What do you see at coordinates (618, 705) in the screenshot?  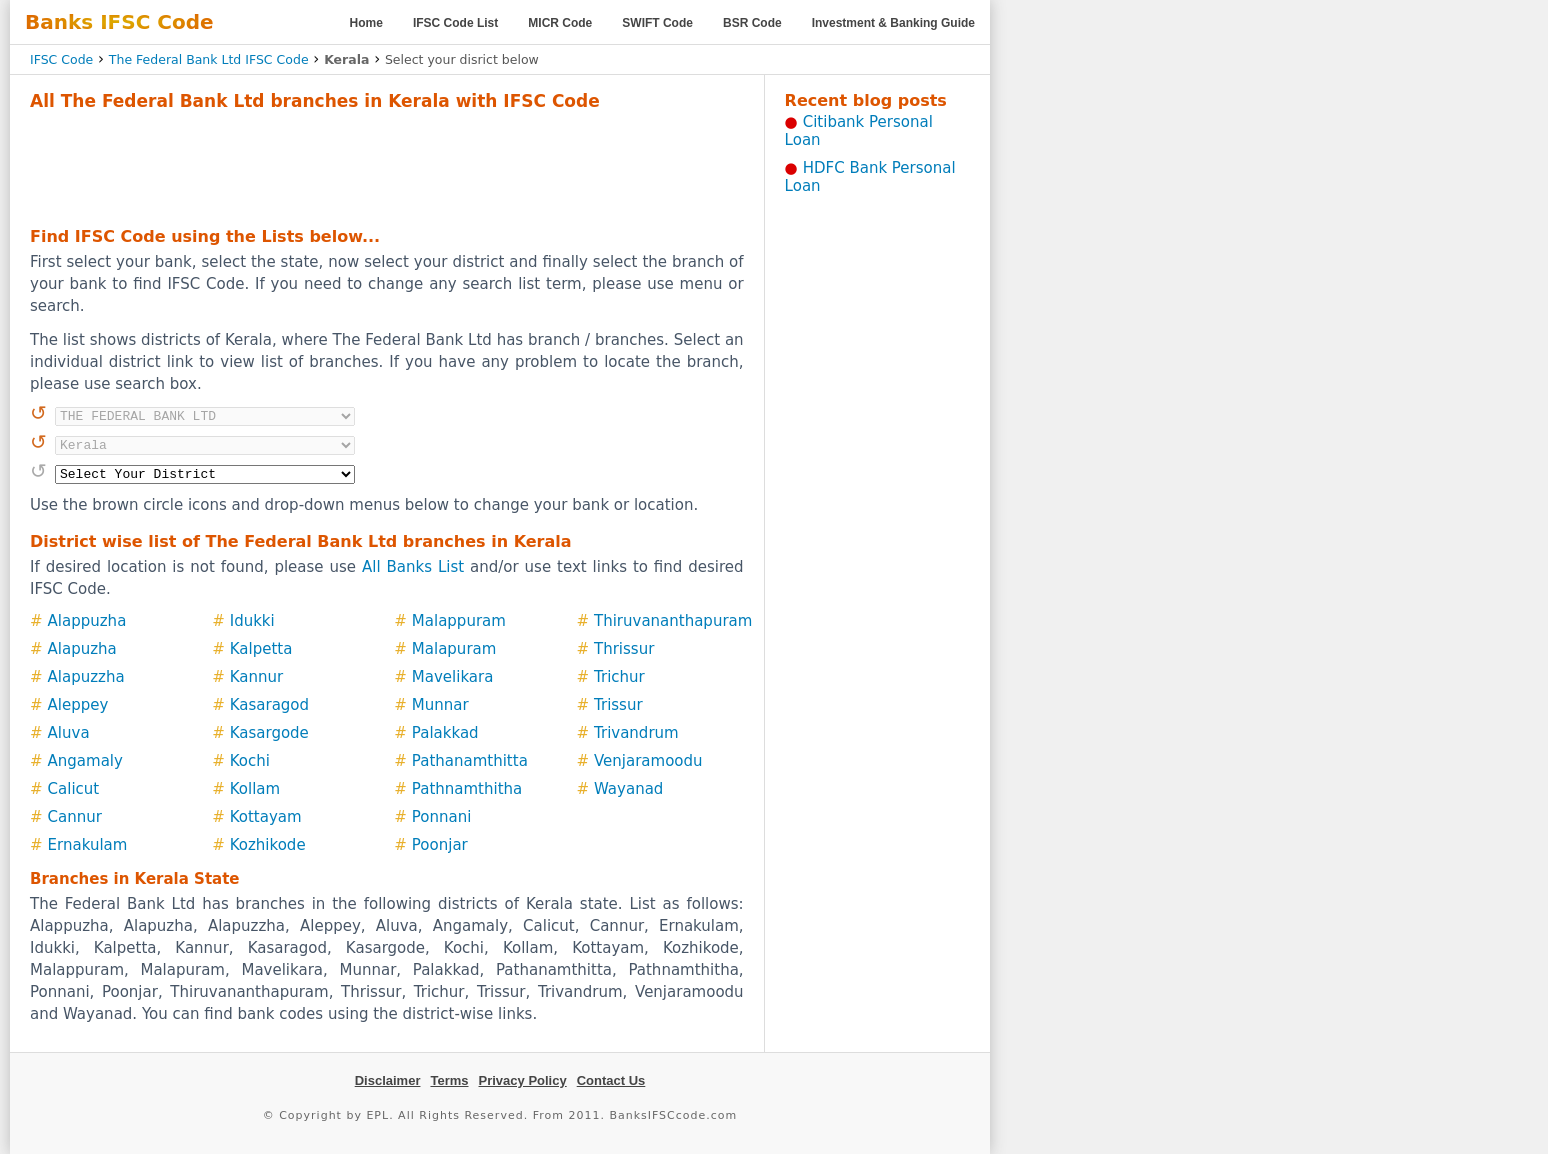 I see `Trissur` at bounding box center [618, 705].